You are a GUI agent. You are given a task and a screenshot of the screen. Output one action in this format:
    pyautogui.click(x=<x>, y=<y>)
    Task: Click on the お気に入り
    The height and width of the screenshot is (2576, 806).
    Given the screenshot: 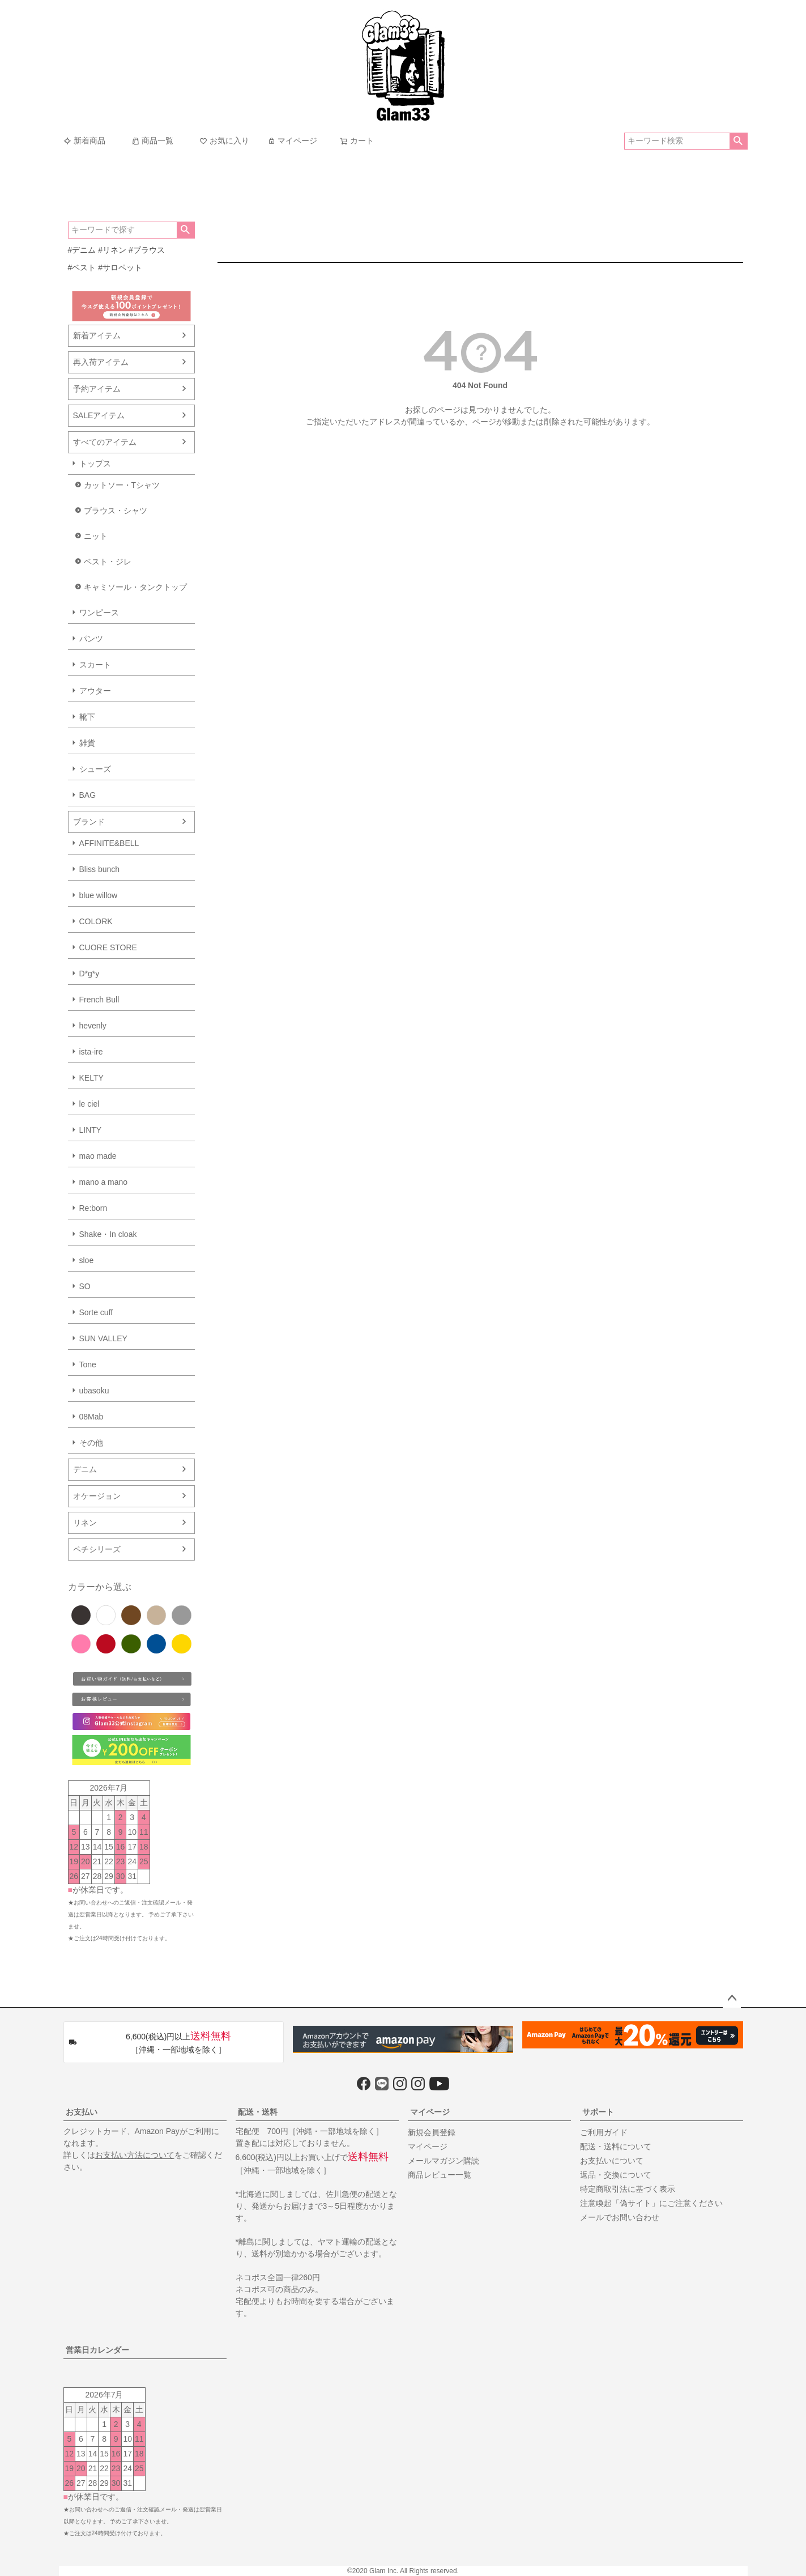 What is the action you would take?
    pyautogui.click(x=224, y=140)
    